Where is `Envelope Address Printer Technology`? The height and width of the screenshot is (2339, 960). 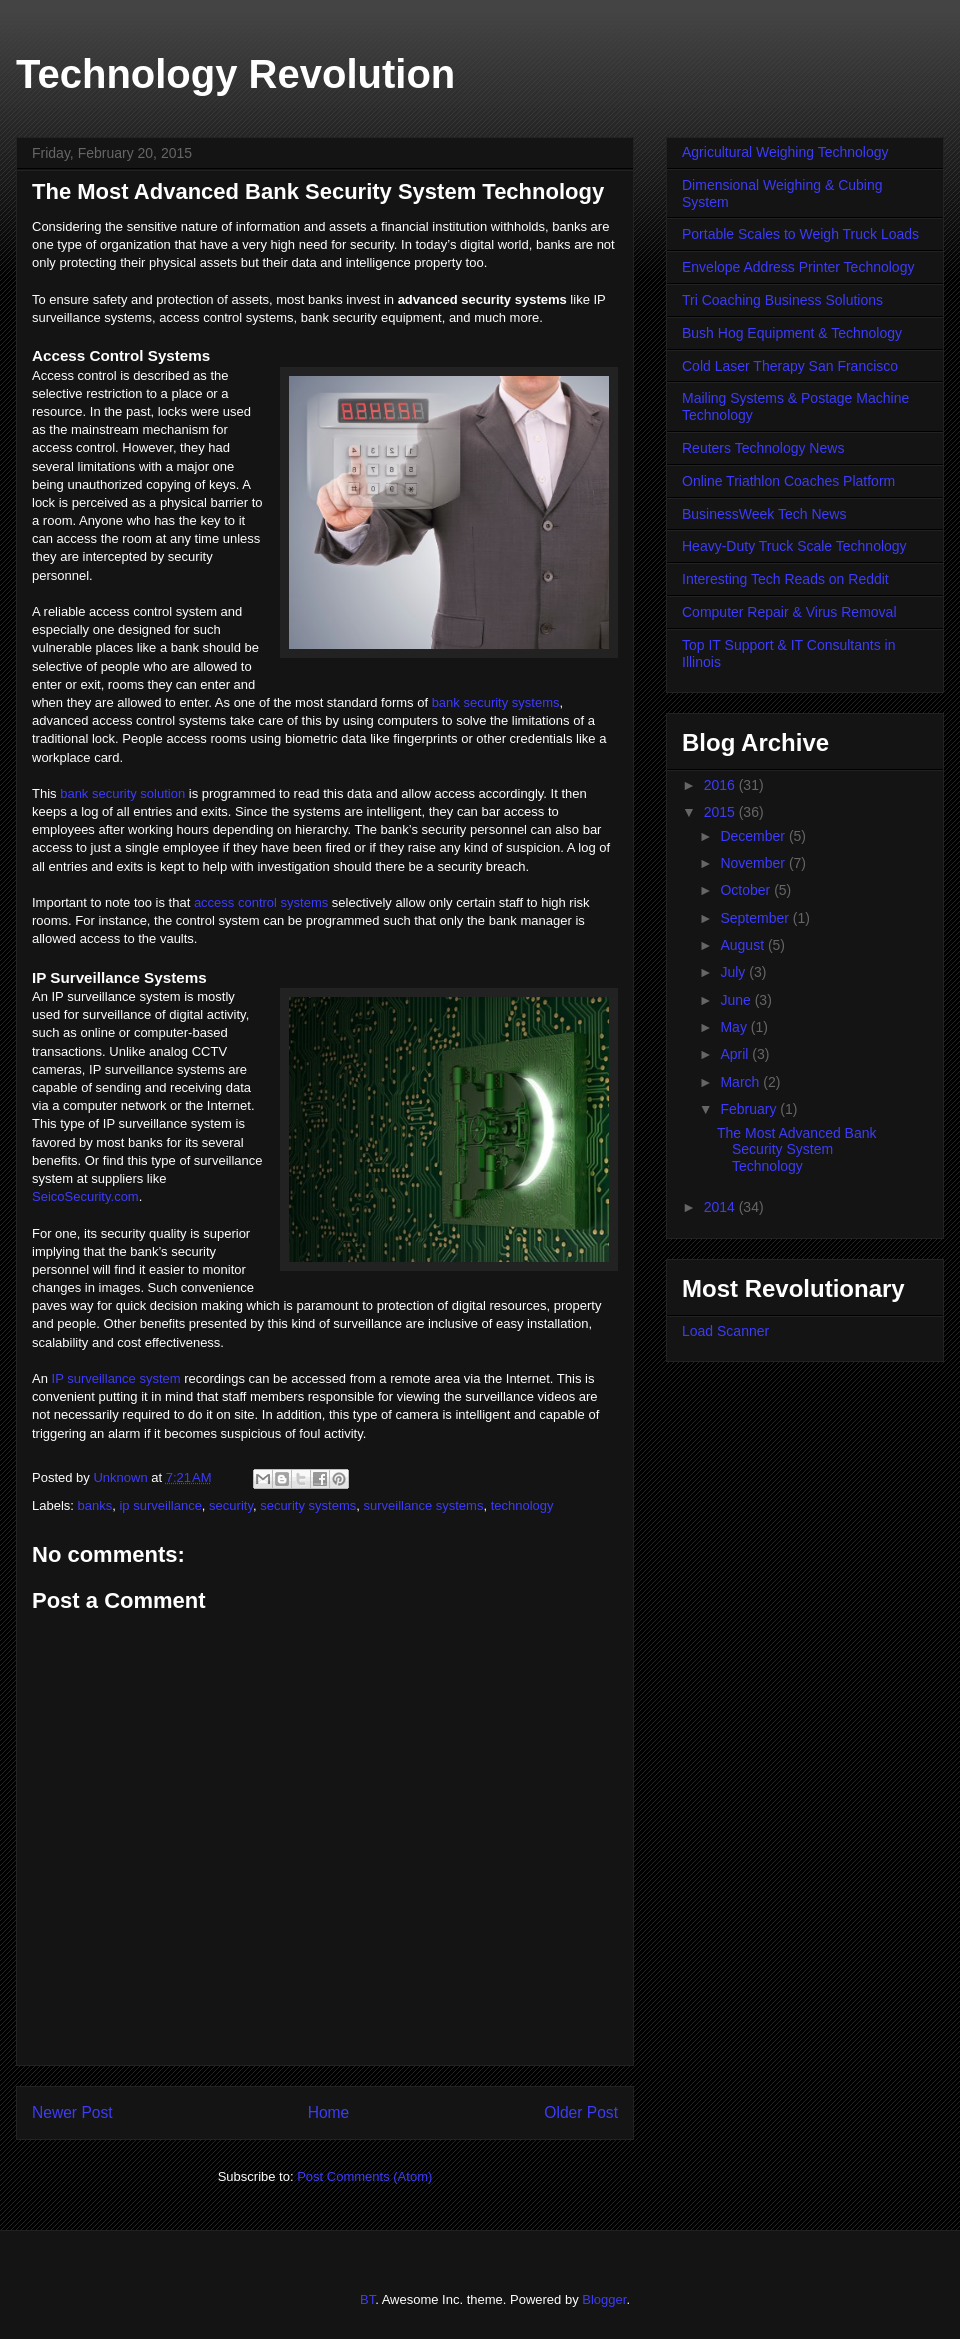 Envelope Address Printer Technology is located at coordinates (798, 267).